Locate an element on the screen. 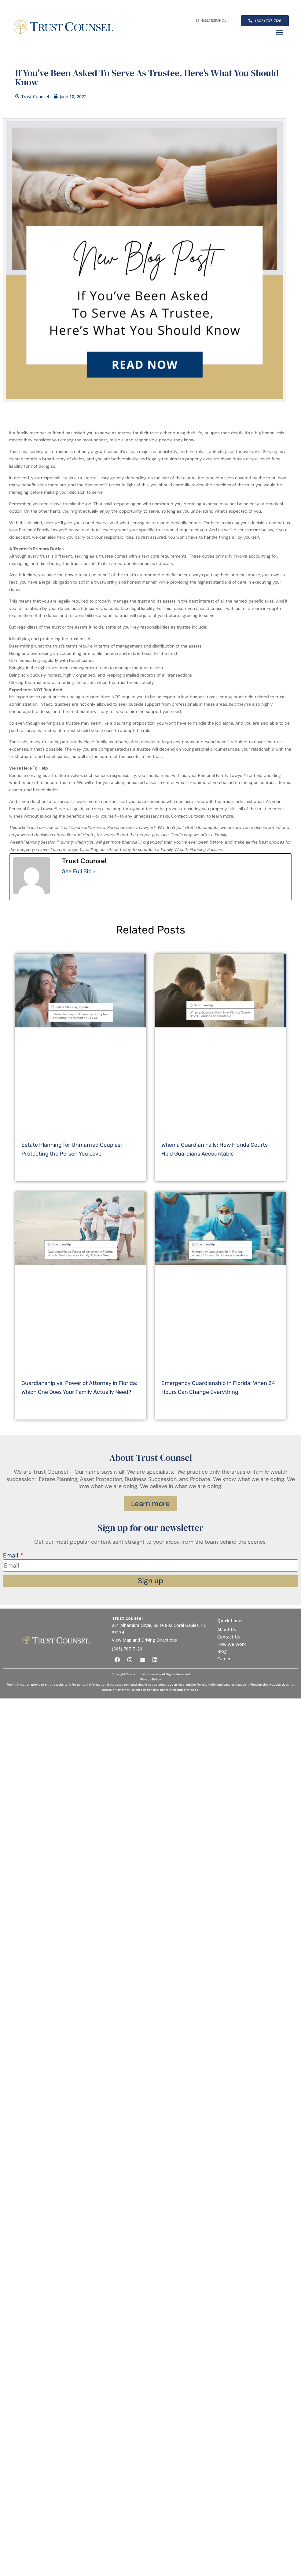  Contact Us is located at coordinates (229, 1637).